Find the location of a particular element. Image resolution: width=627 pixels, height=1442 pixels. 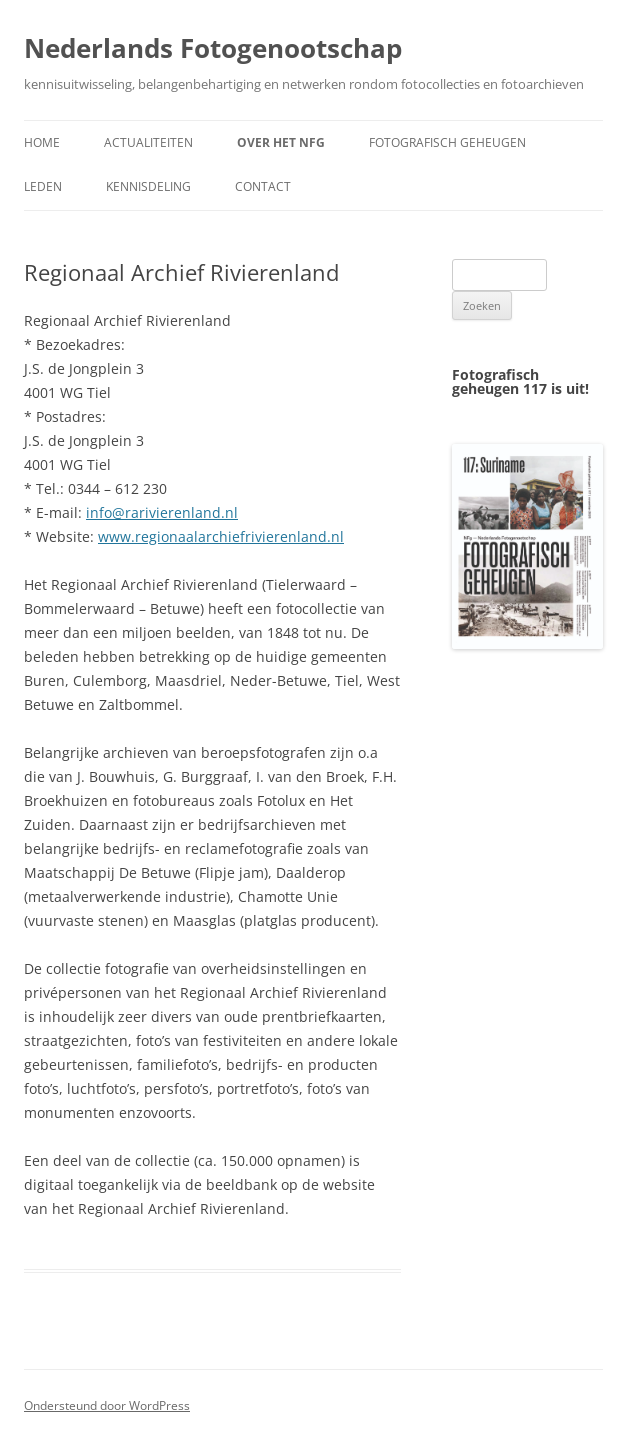

Actualiteiten is located at coordinates (148, 142).